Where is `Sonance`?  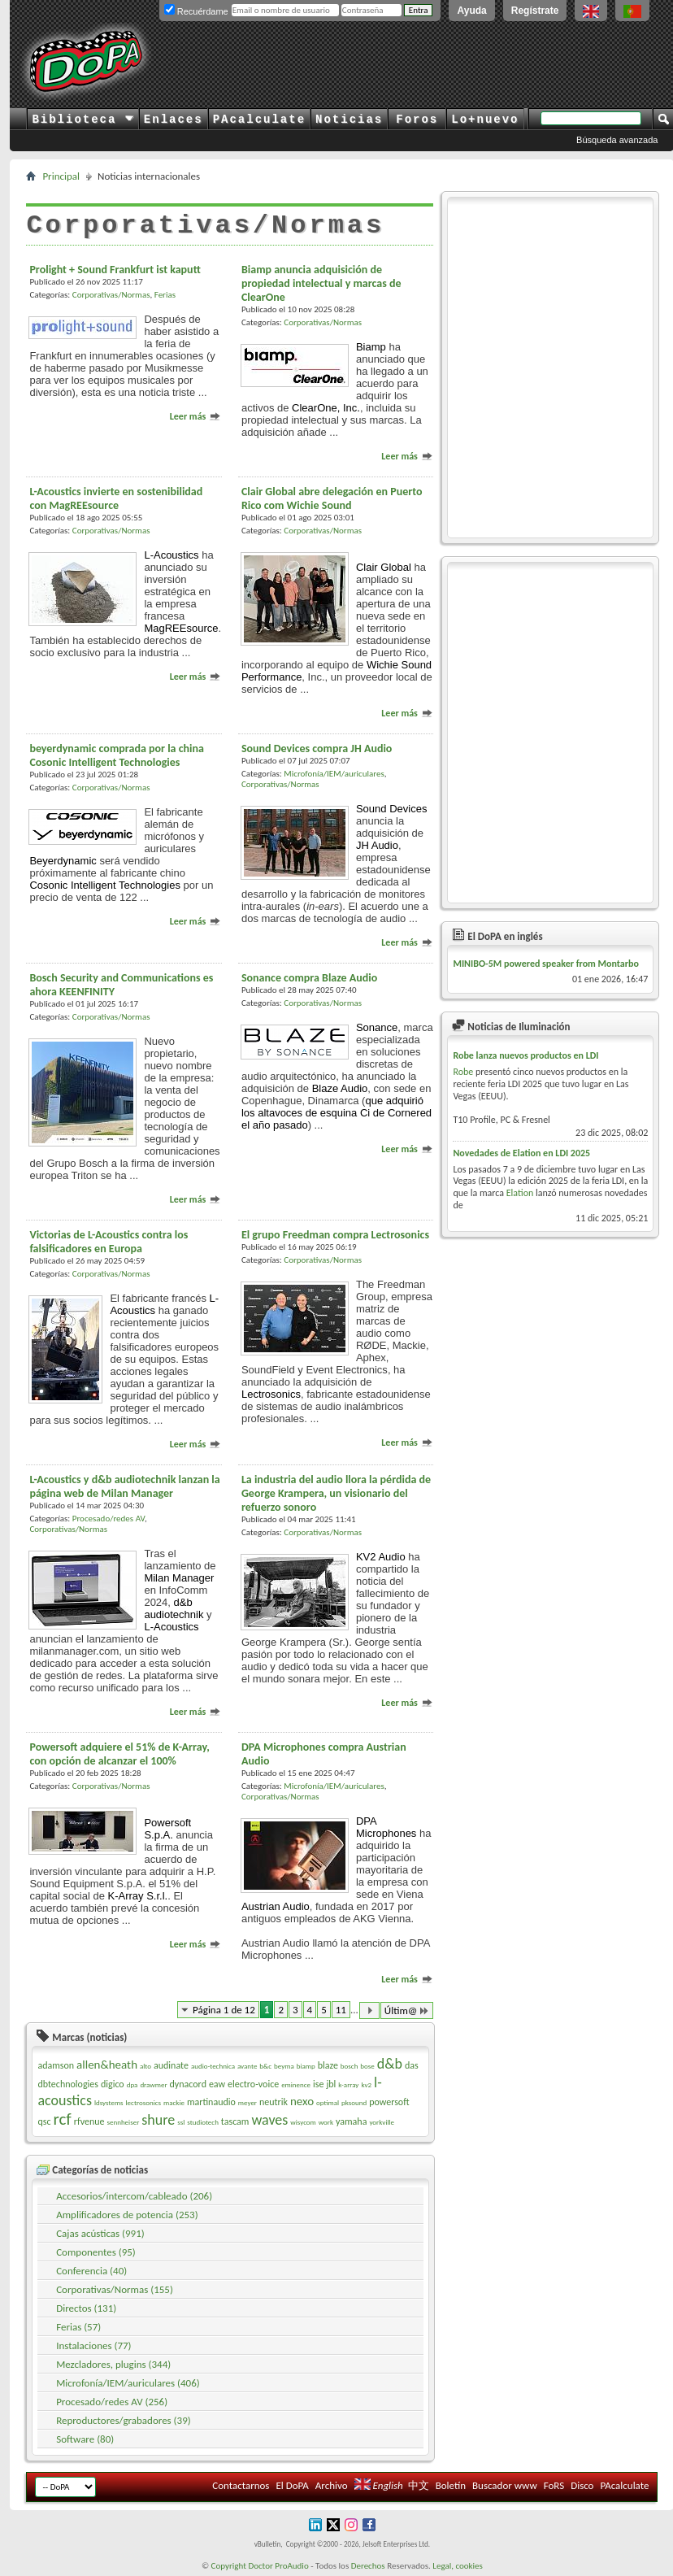
Sonance is located at coordinates (376, 1027).